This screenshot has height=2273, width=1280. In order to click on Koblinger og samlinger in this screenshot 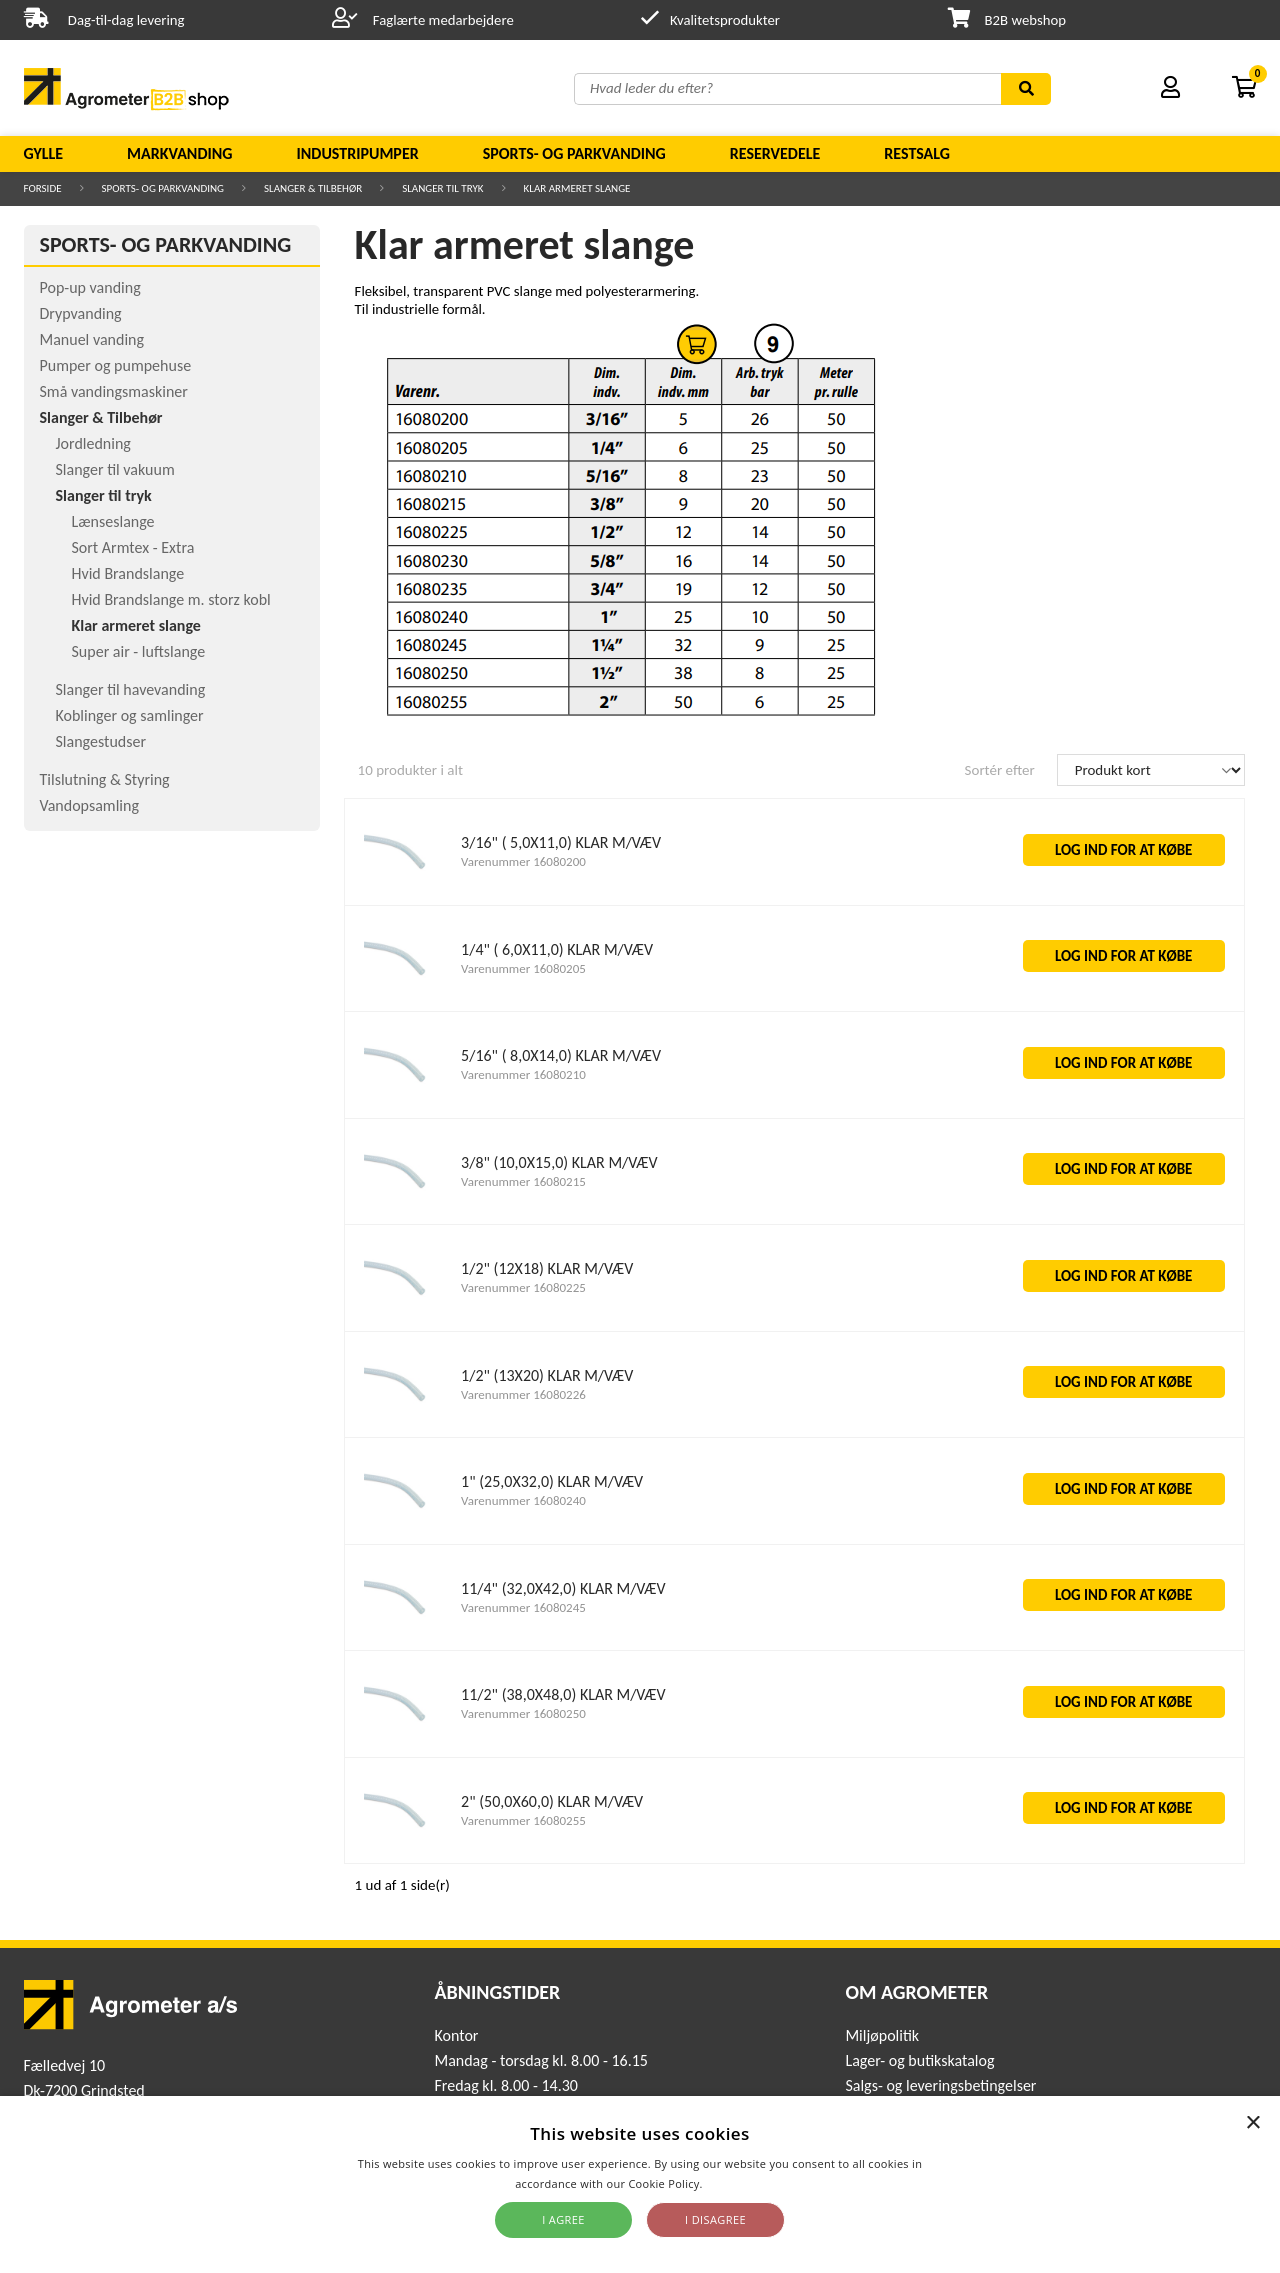, I will do `click(130, 715)`.